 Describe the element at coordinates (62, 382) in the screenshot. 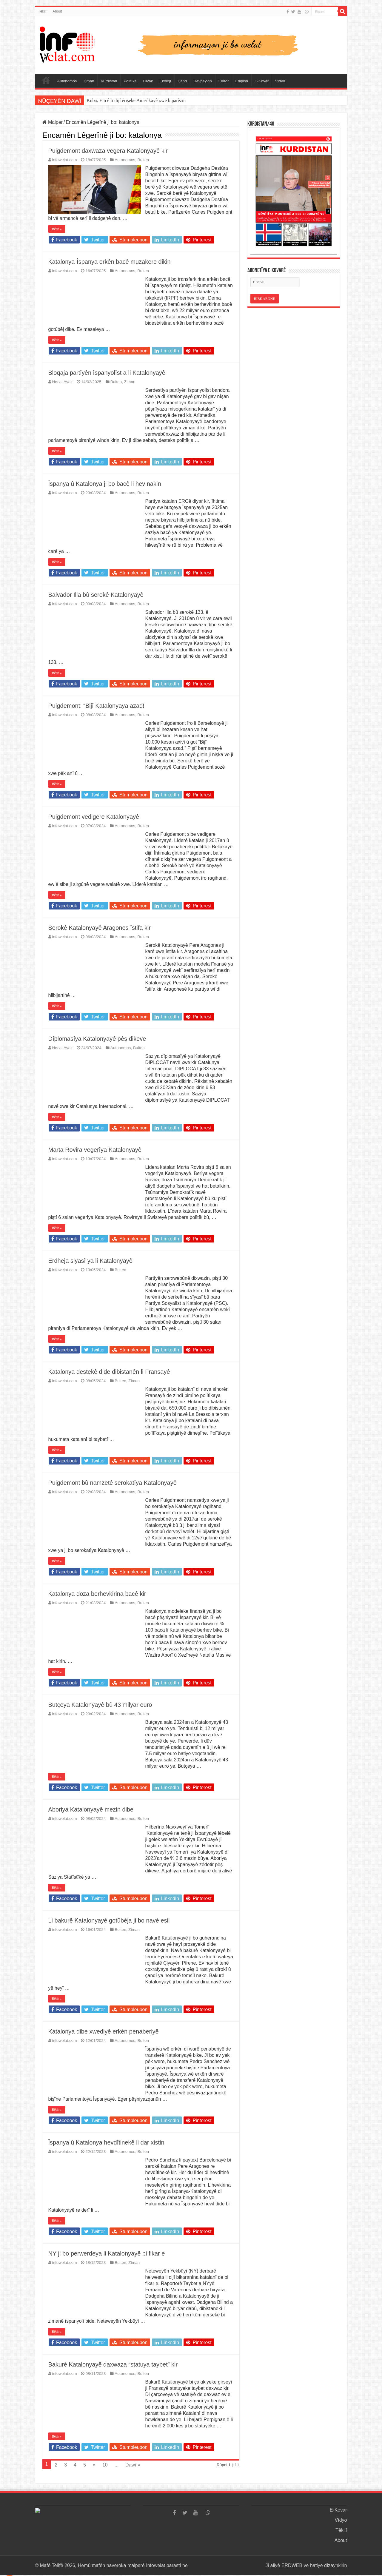

I see `Necat Ayaz` at that location.